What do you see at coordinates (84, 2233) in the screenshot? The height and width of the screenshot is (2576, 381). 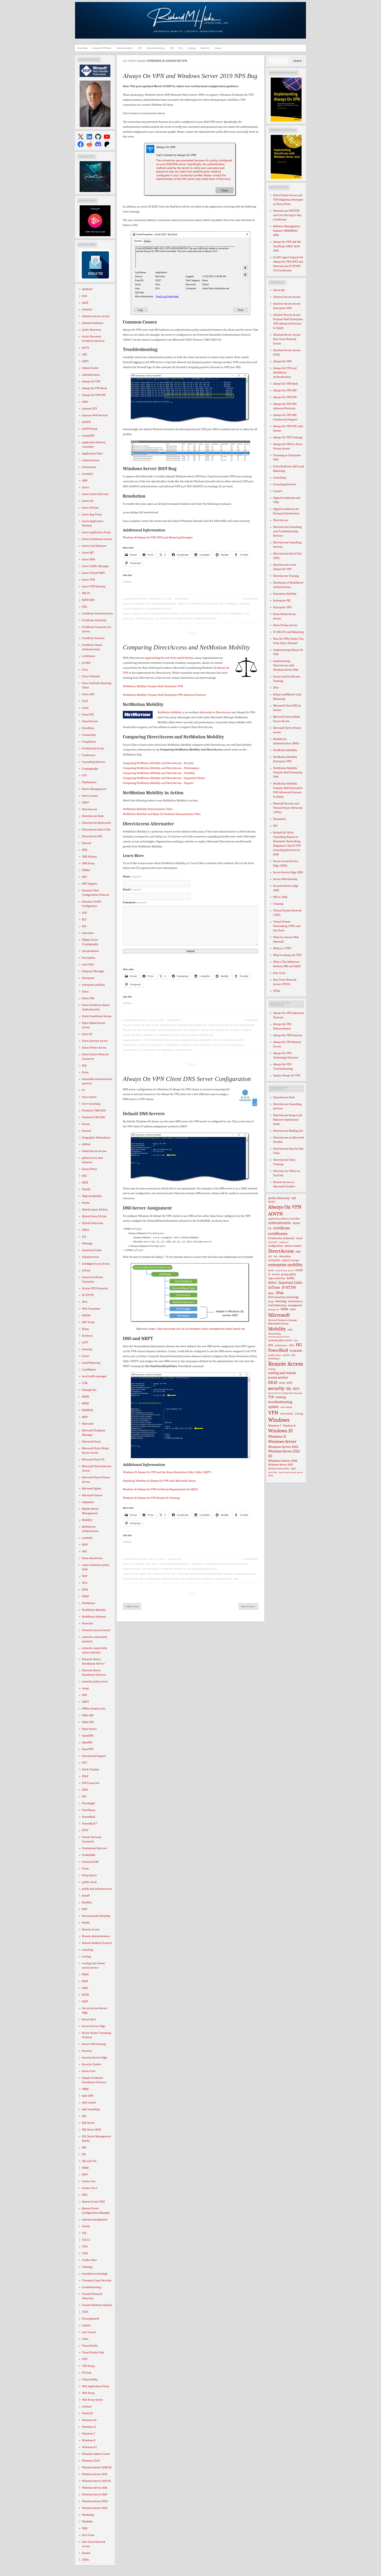 I see `TLS` at bounding box center [84, 2233].